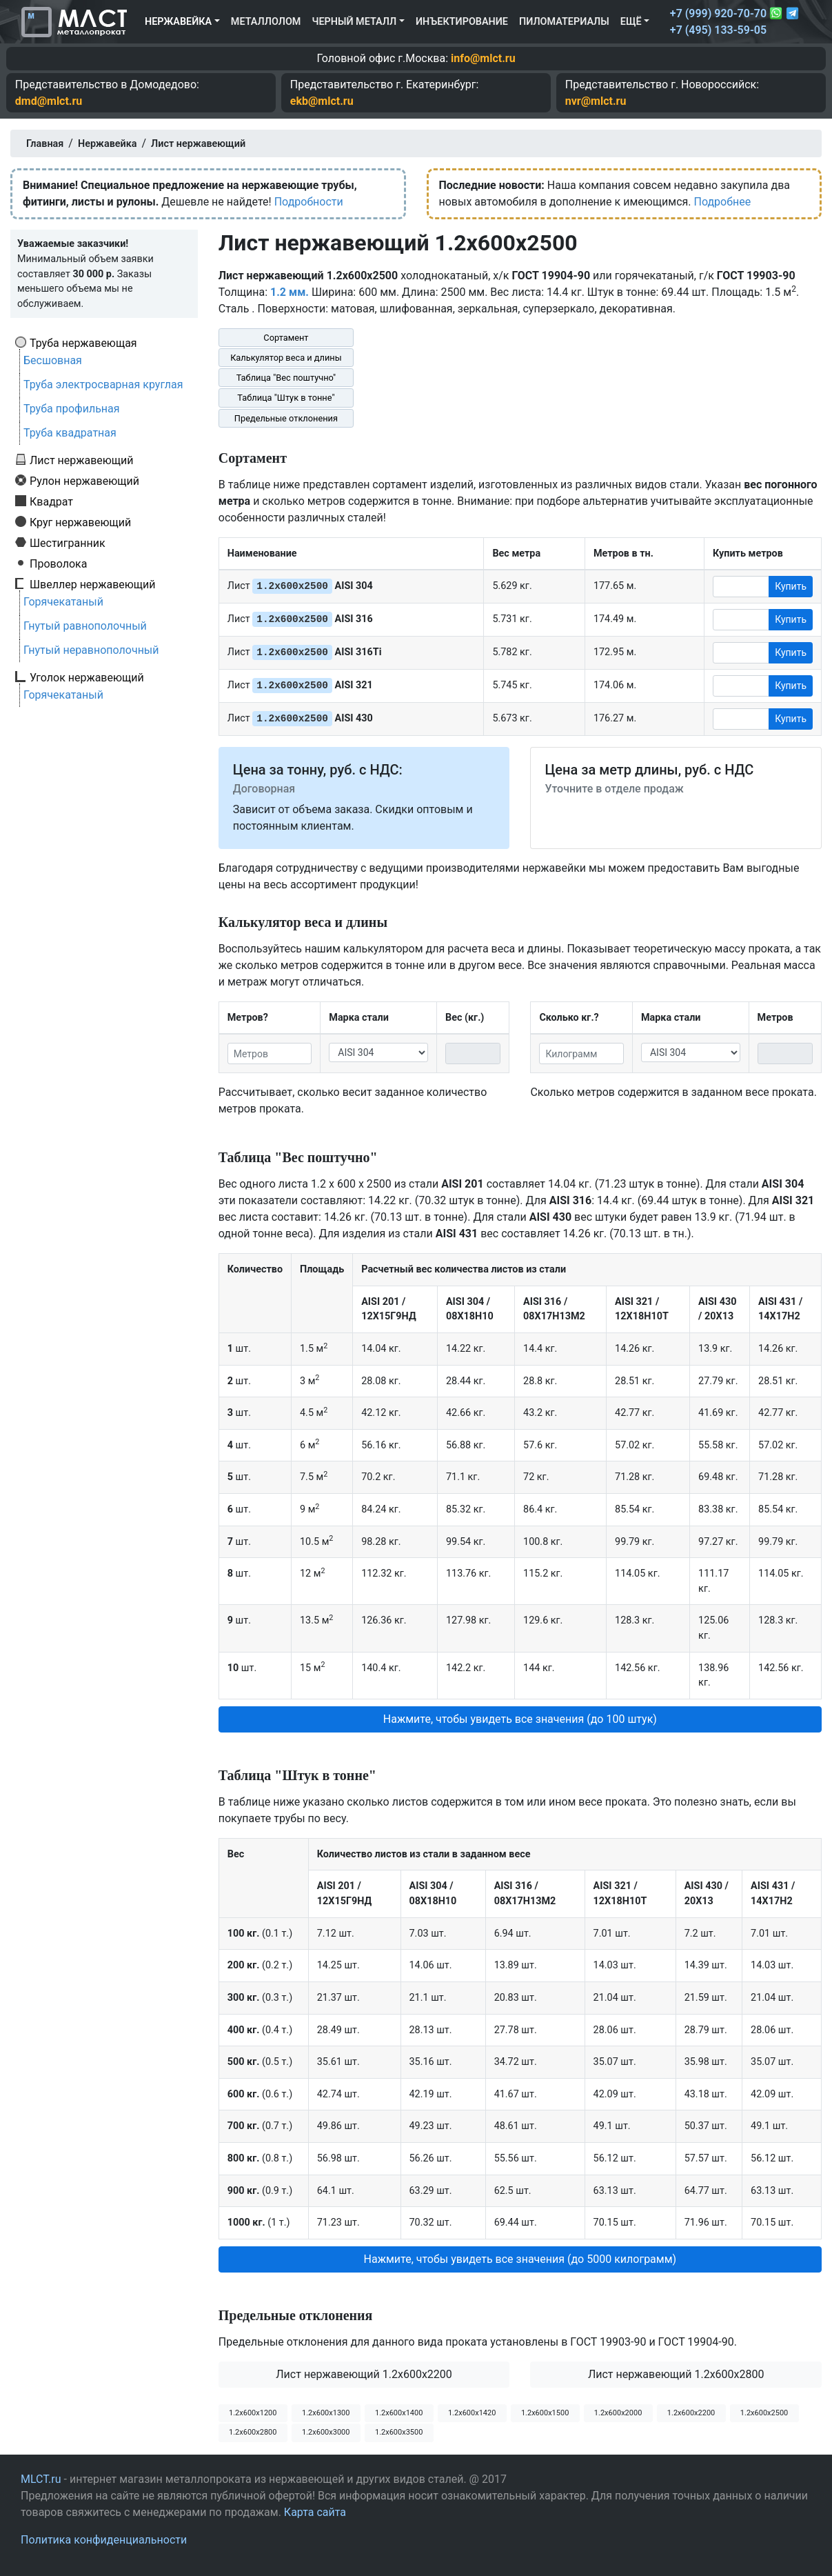 This screenshot has width=832, height=2576. What do you see at coordinates (52, 360) in the screenshot?
I see `Бесшовная` at bounding box center [52, 360].